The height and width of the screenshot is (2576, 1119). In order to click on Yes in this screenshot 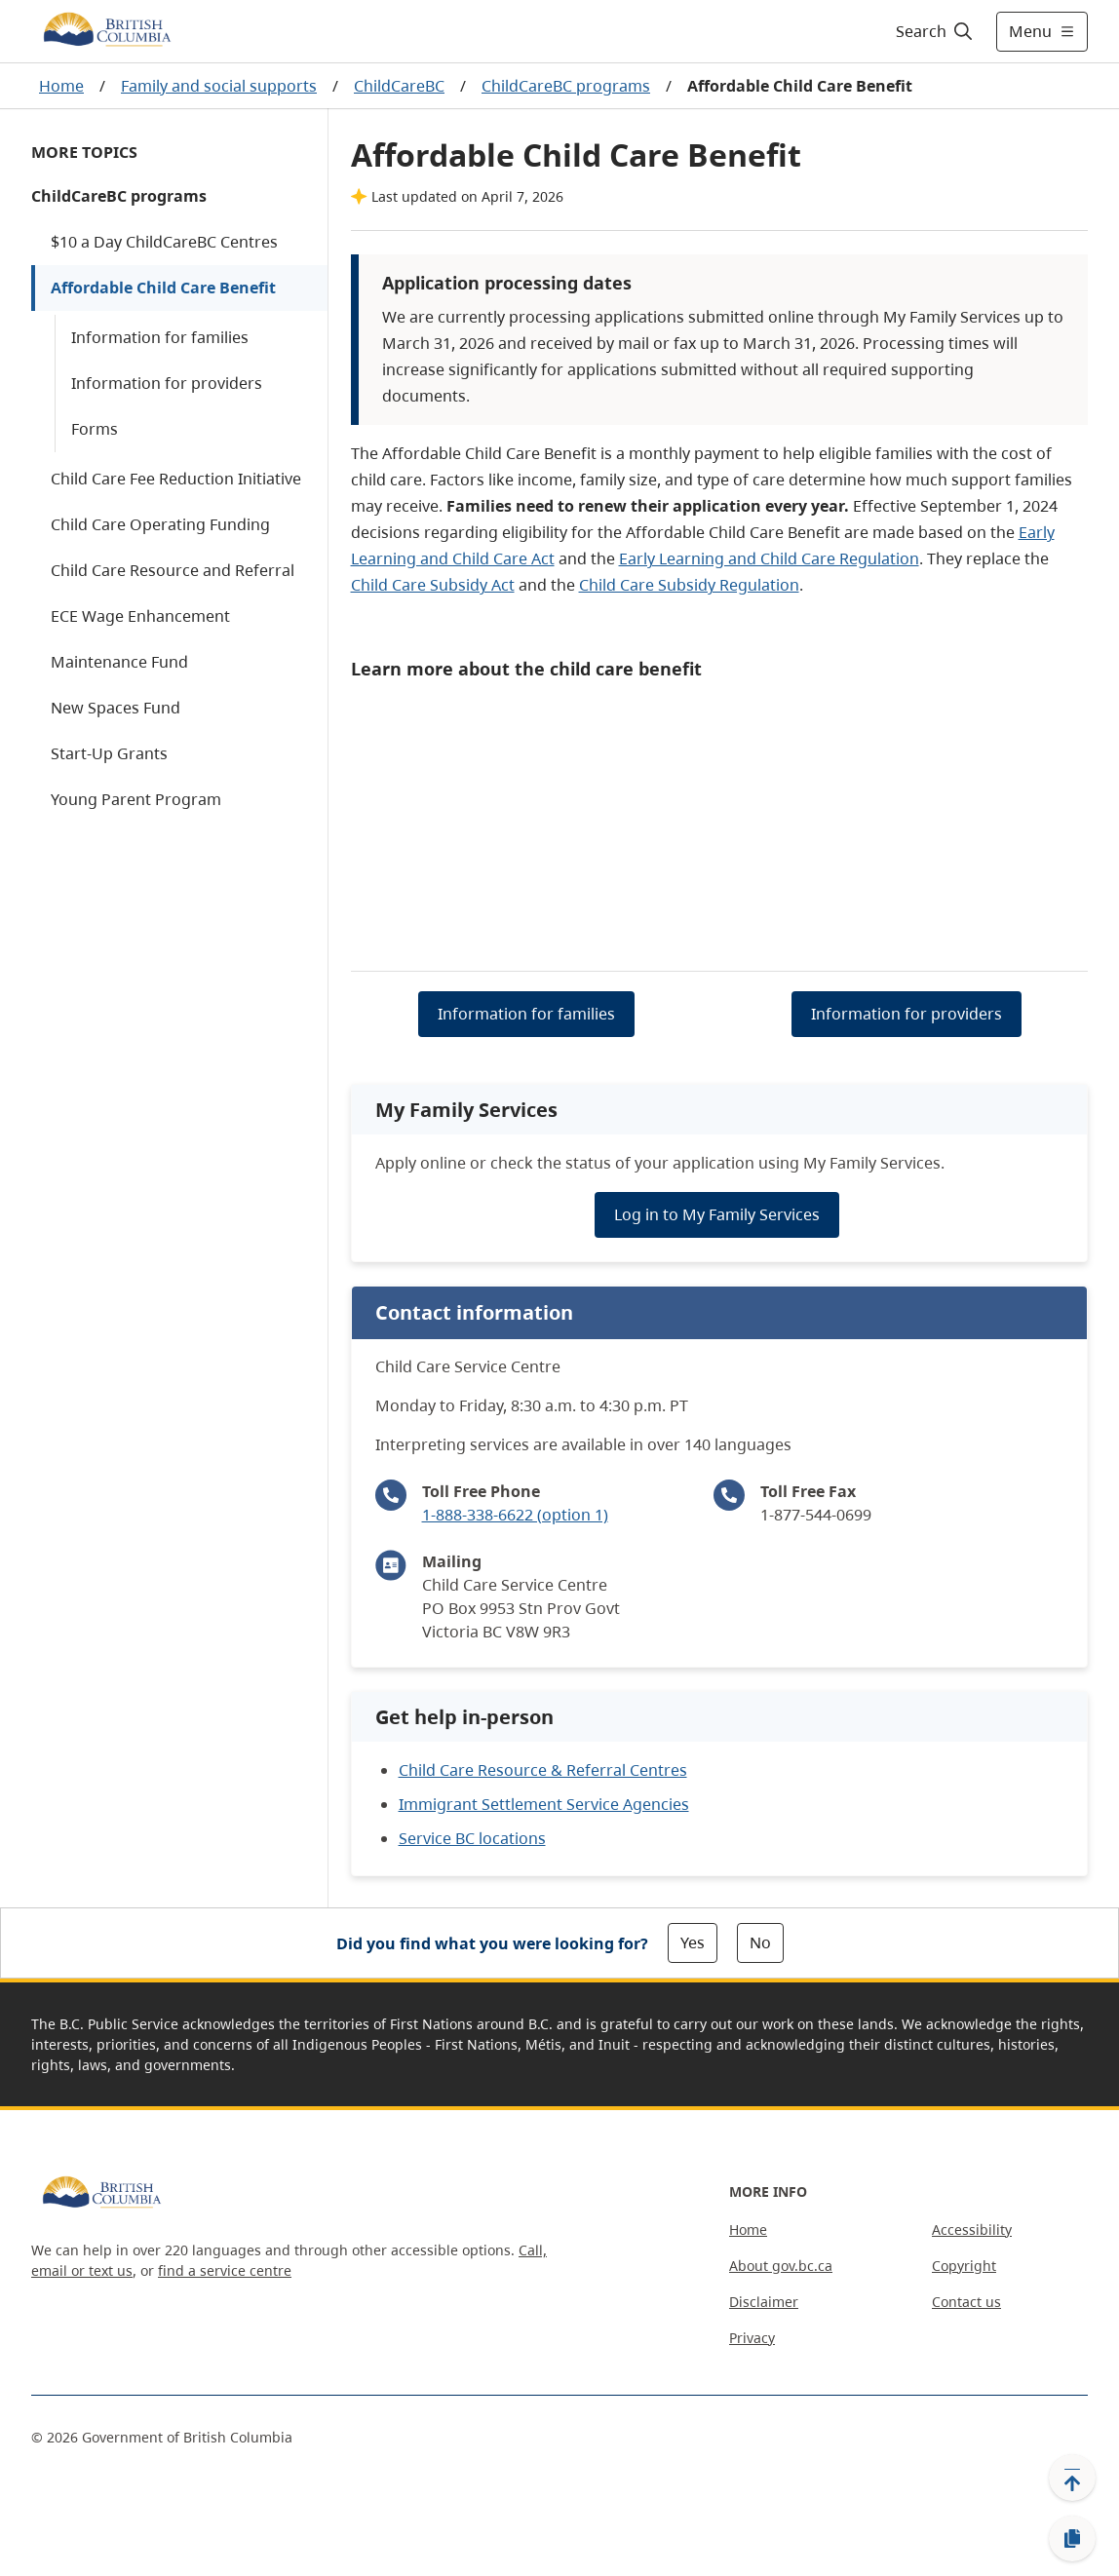, I will do `click(692, 1942)`.